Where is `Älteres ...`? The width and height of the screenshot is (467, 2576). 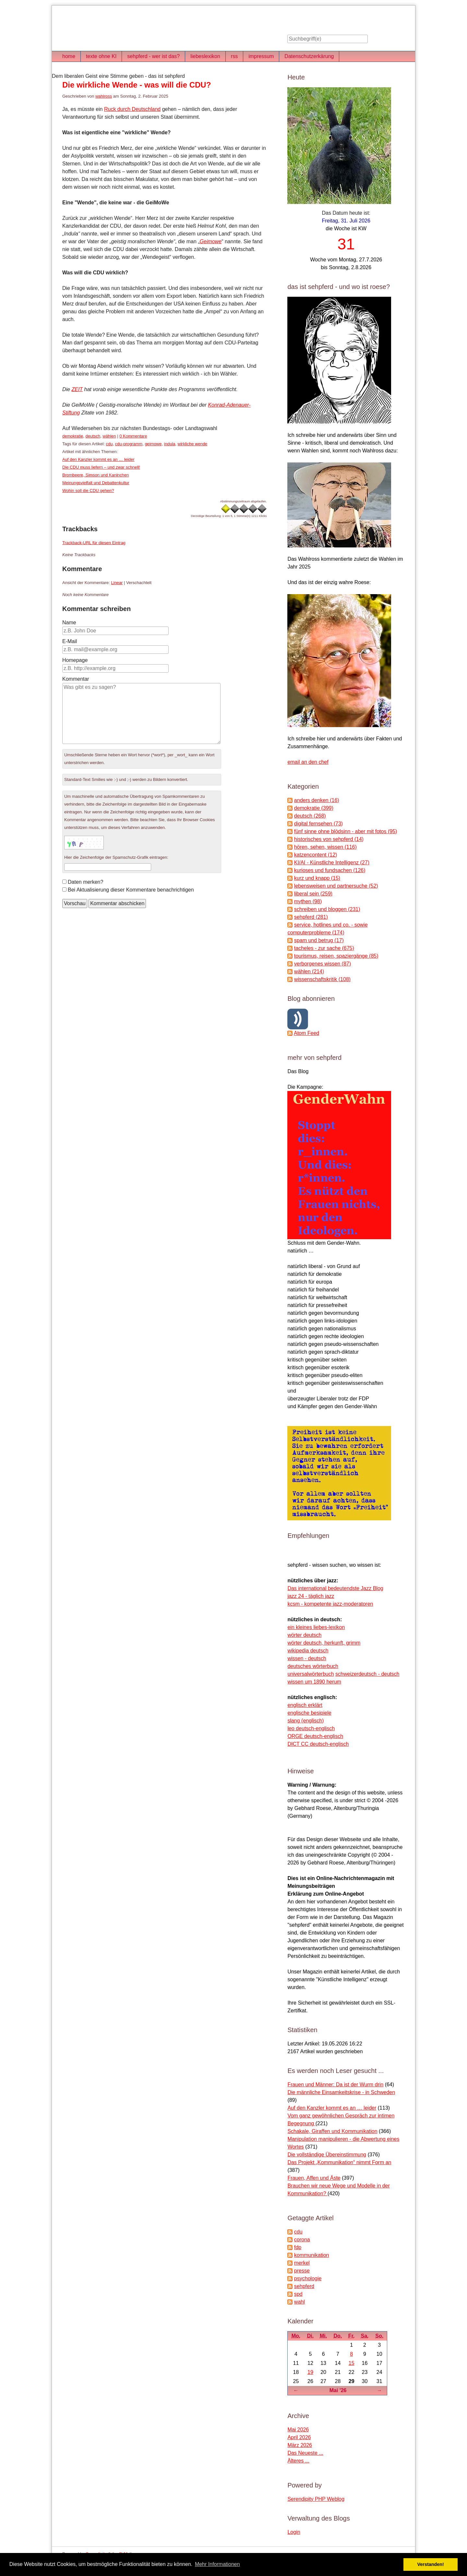
Älteres ... is located at coordinates (298, 2460).